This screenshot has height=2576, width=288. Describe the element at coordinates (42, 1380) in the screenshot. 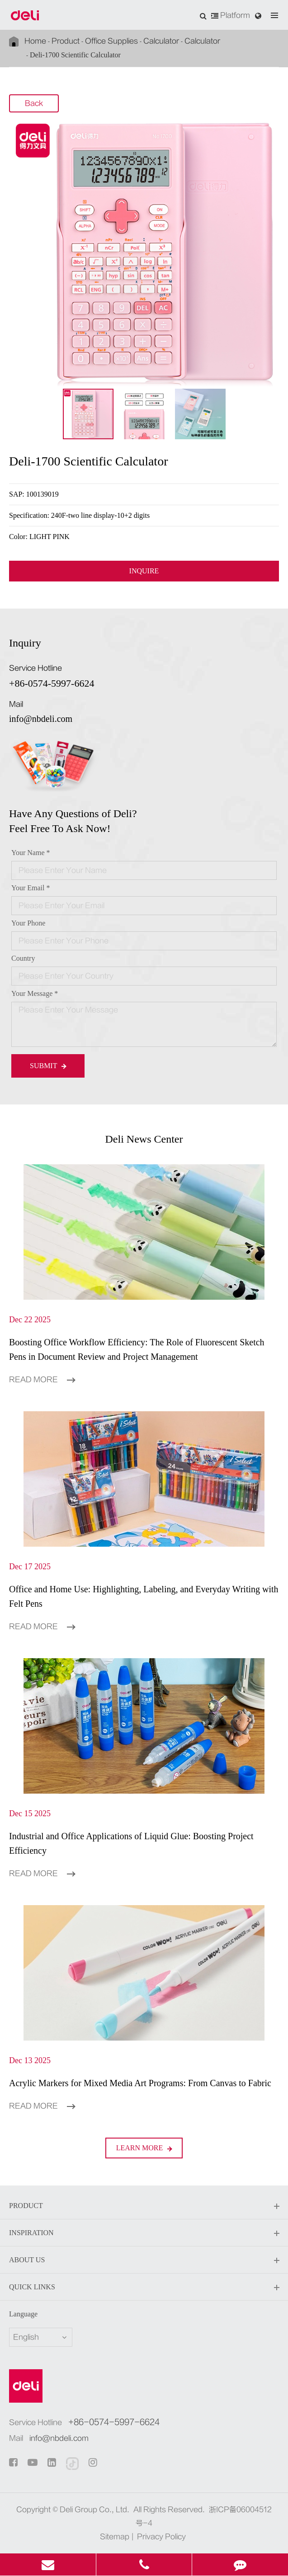

I see `Read More` at that location.